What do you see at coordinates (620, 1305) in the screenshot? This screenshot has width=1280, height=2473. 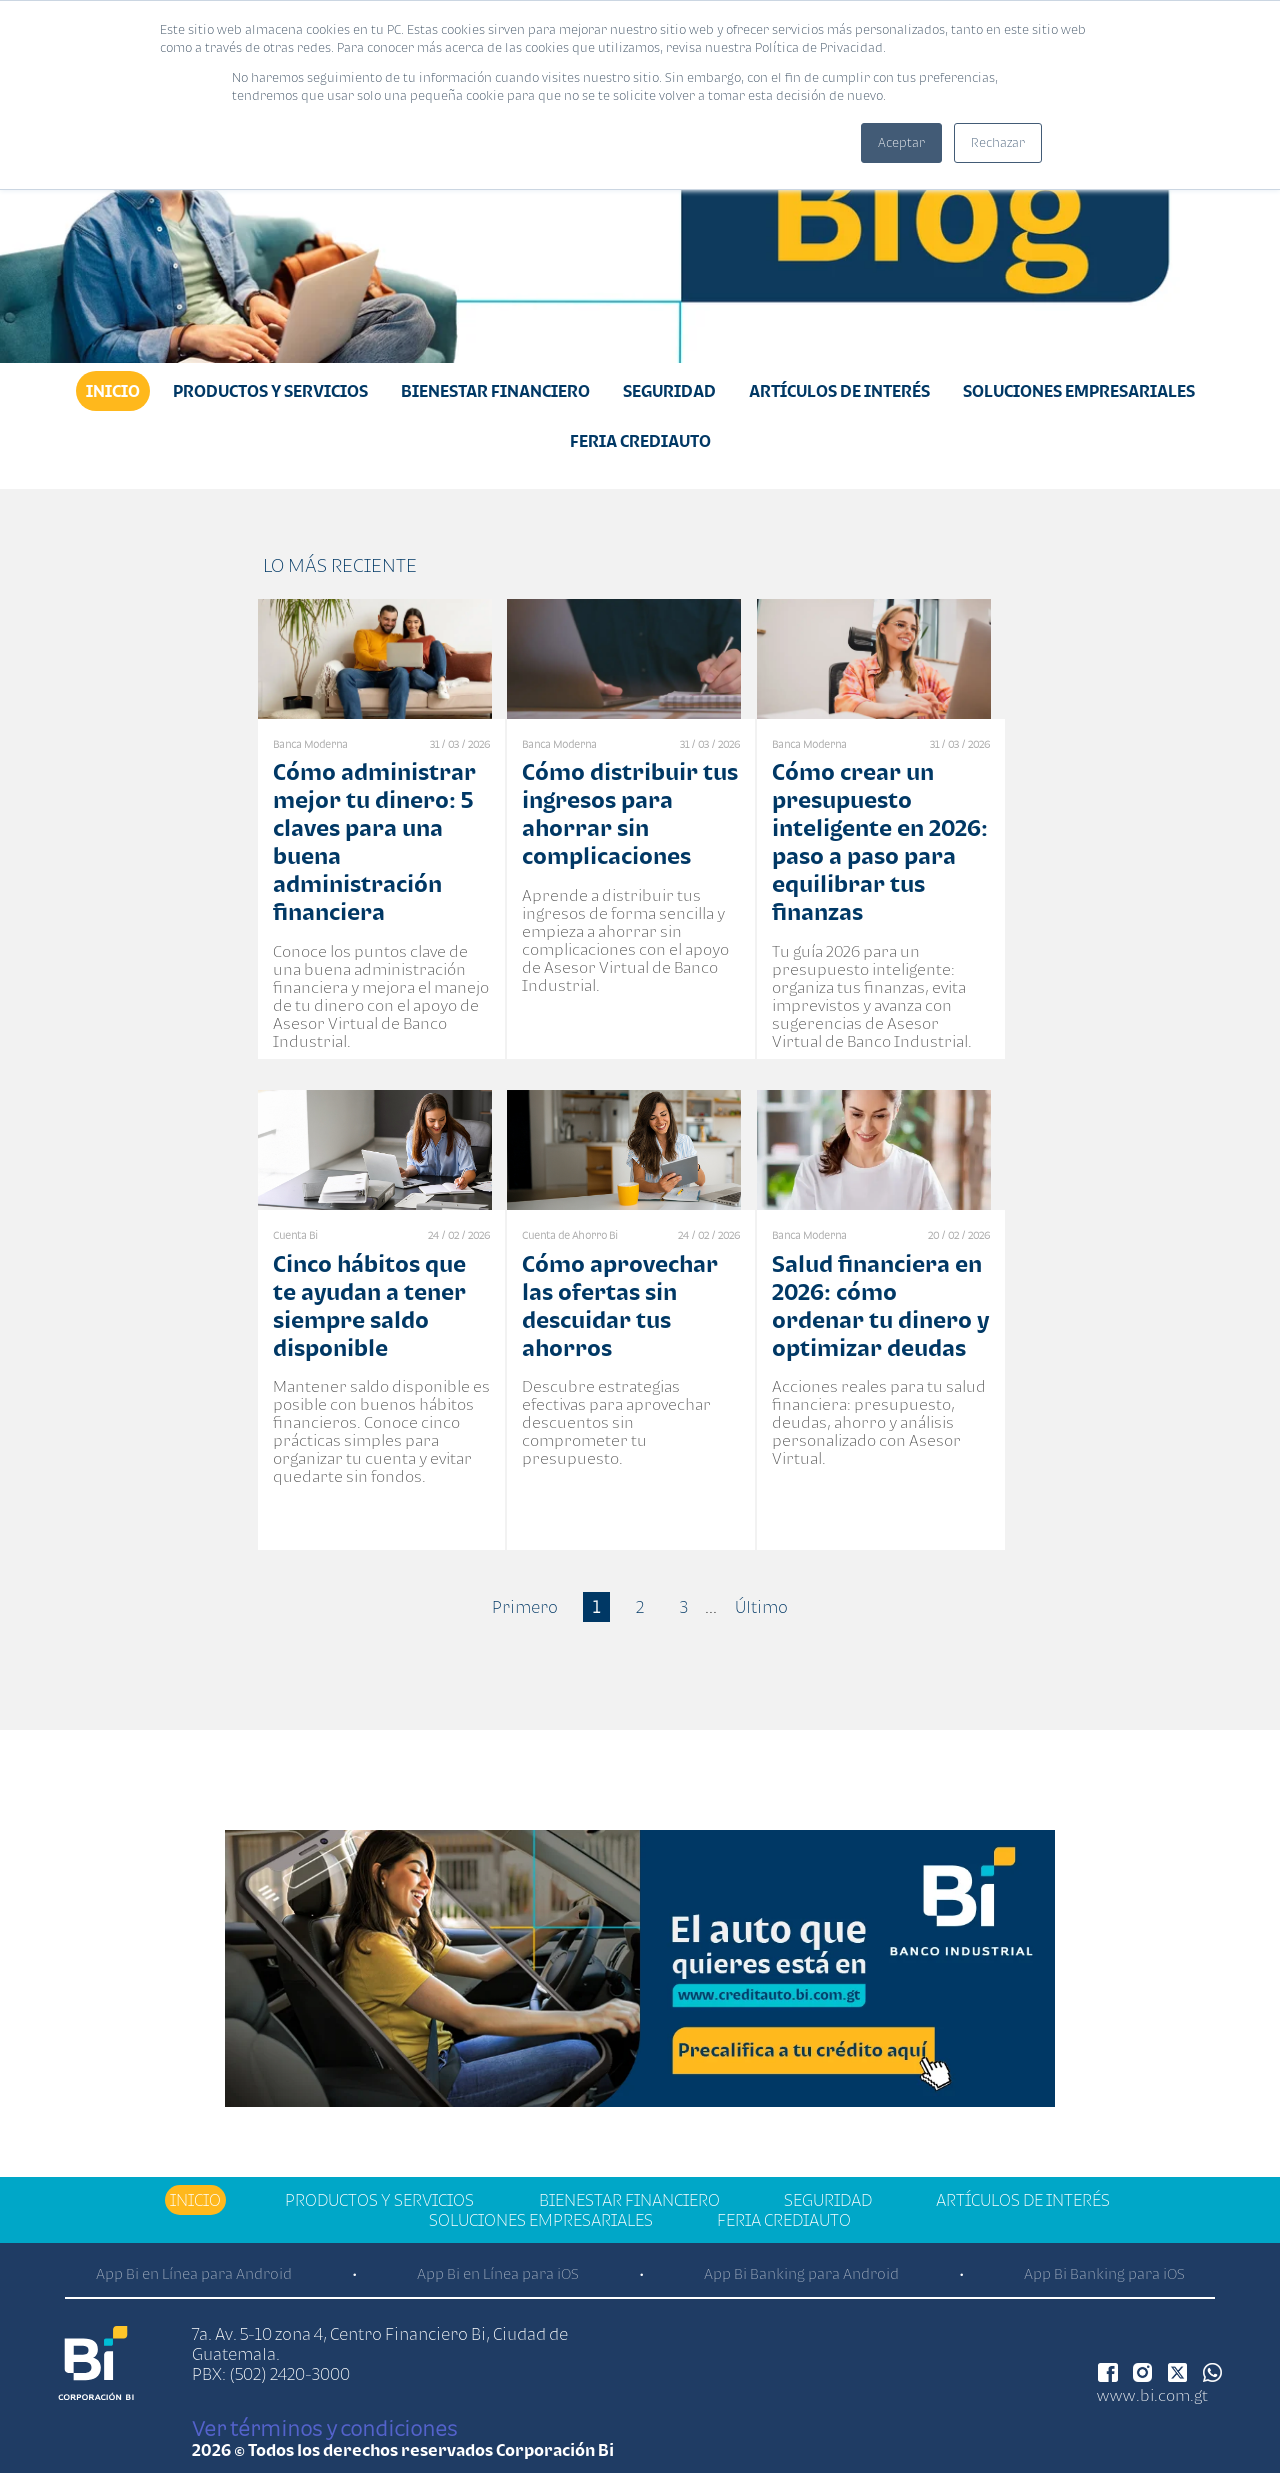 I see `Cómo aprovechar las ofertas sin descuidar tus ahorros` at bounding box center [620, 1305].